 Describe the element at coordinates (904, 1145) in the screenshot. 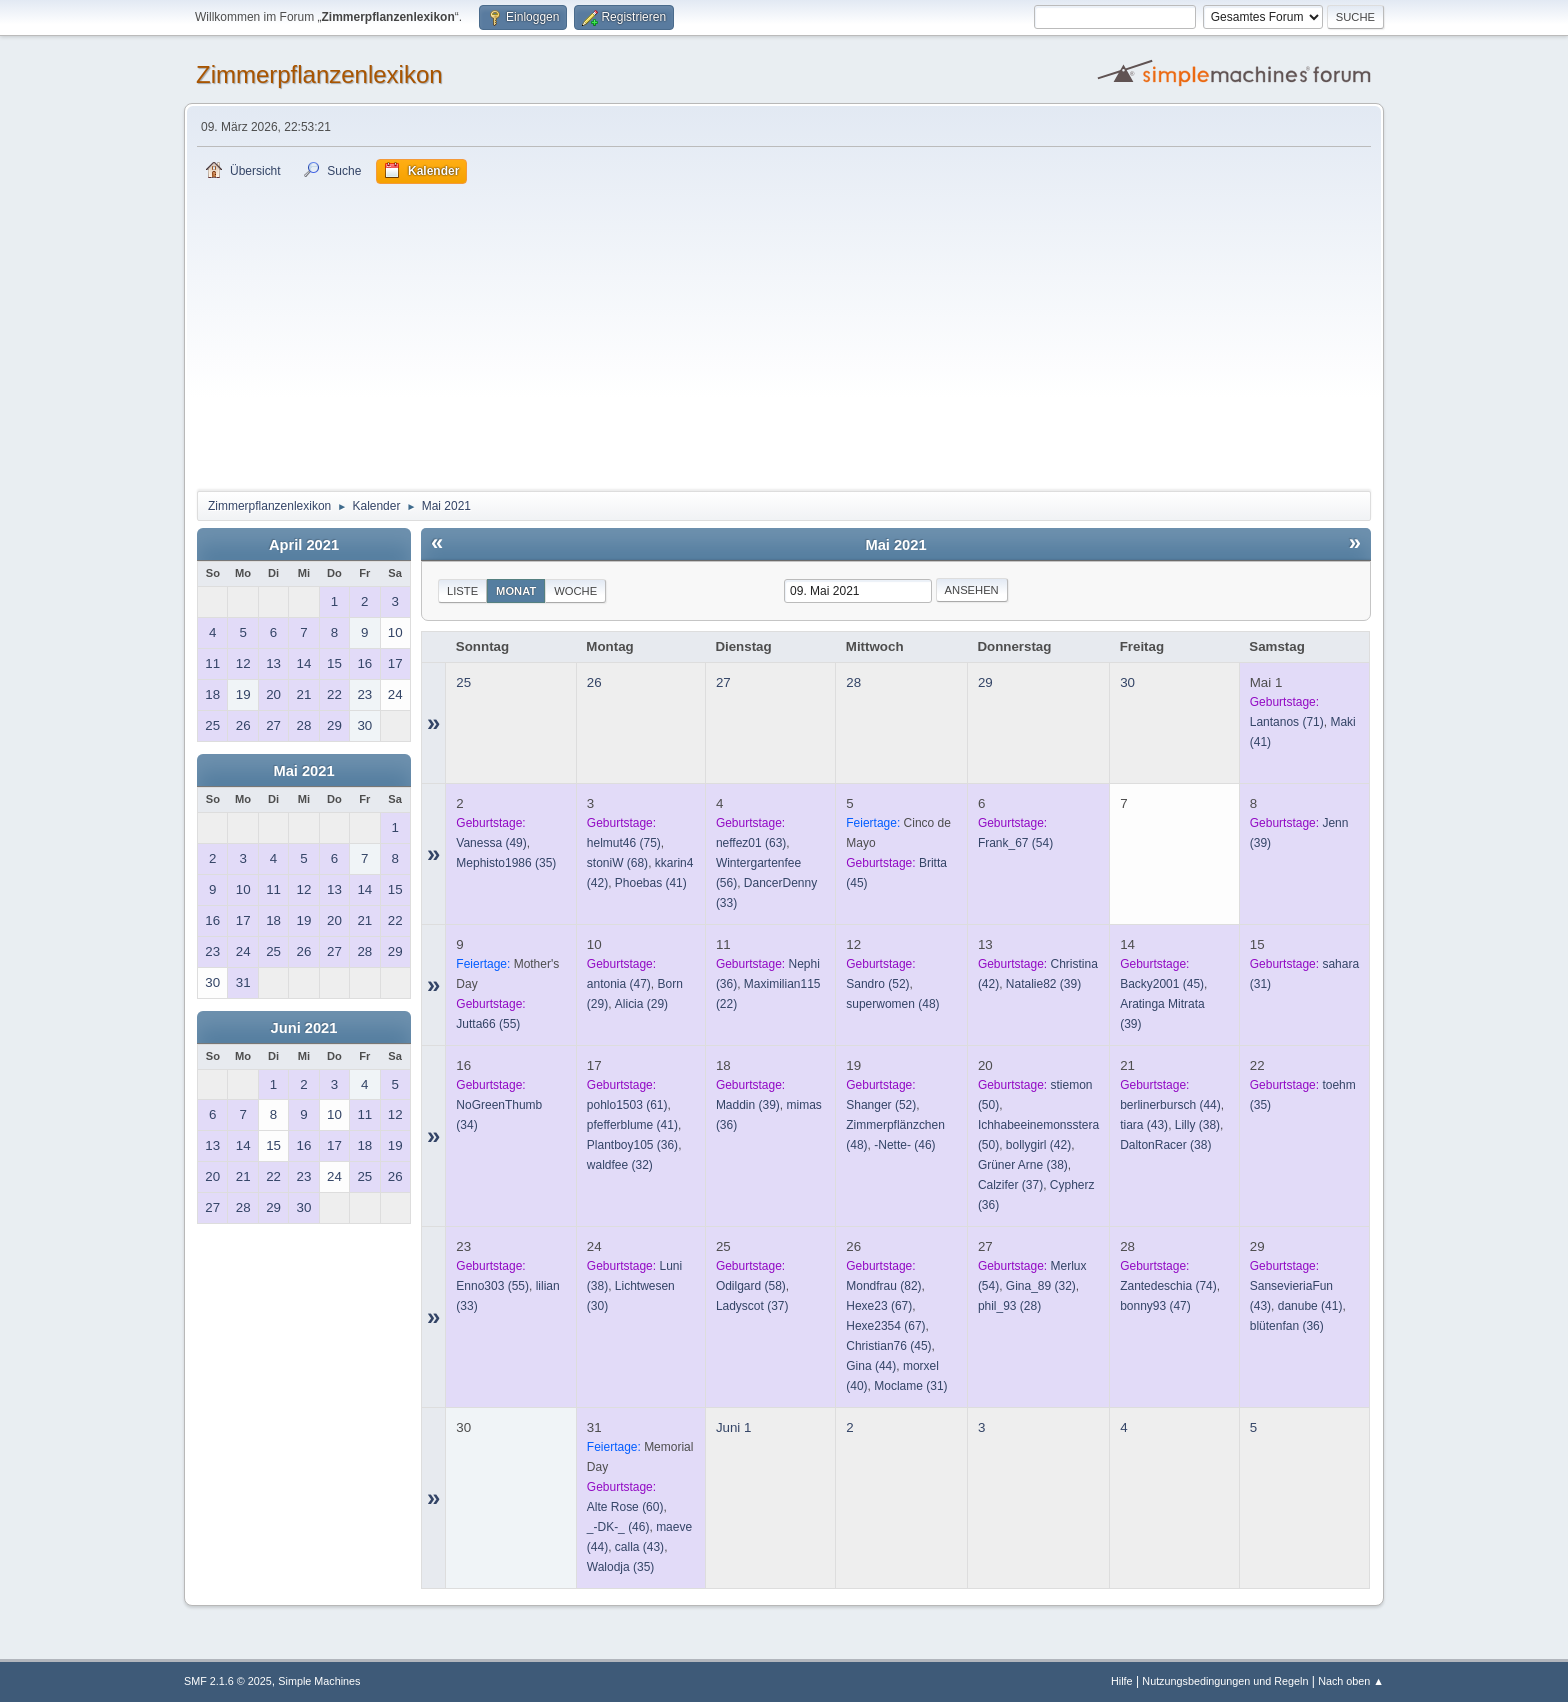

I see `(46)` at that location.